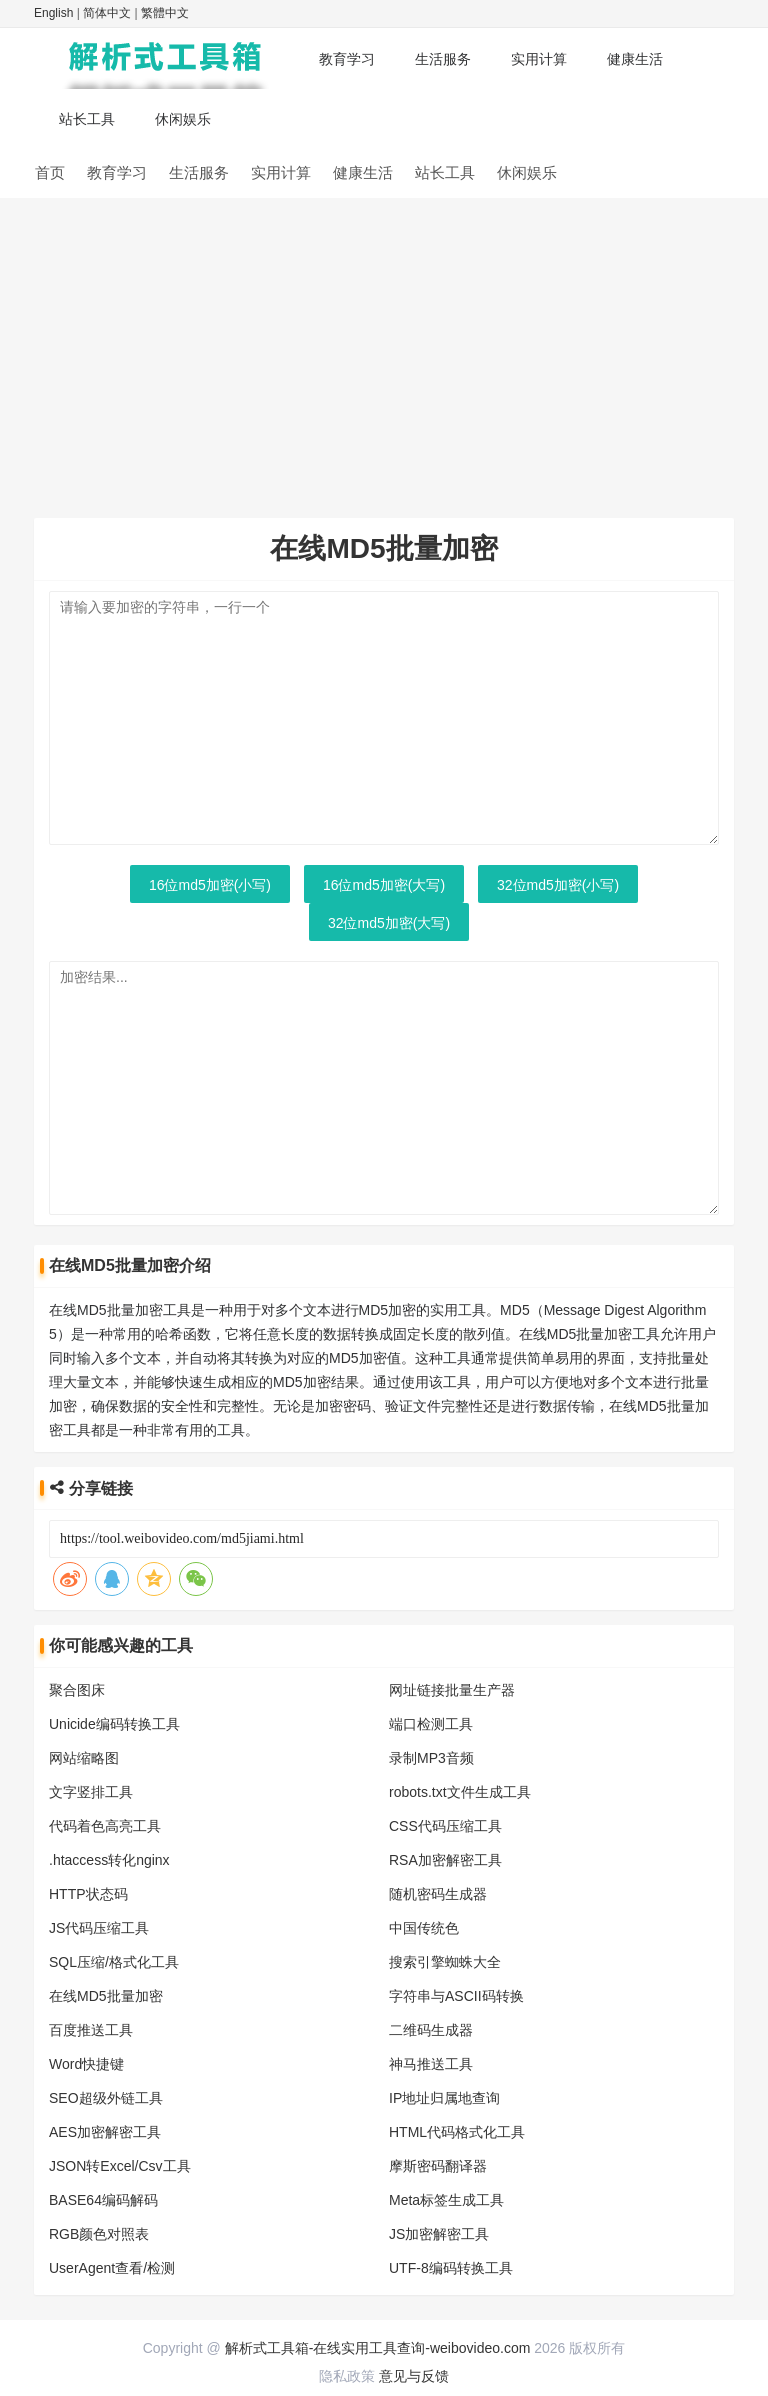 This screenshot has height=2396, width=768. I want to click on .htaccess转化nginx, so click(109, 1860).